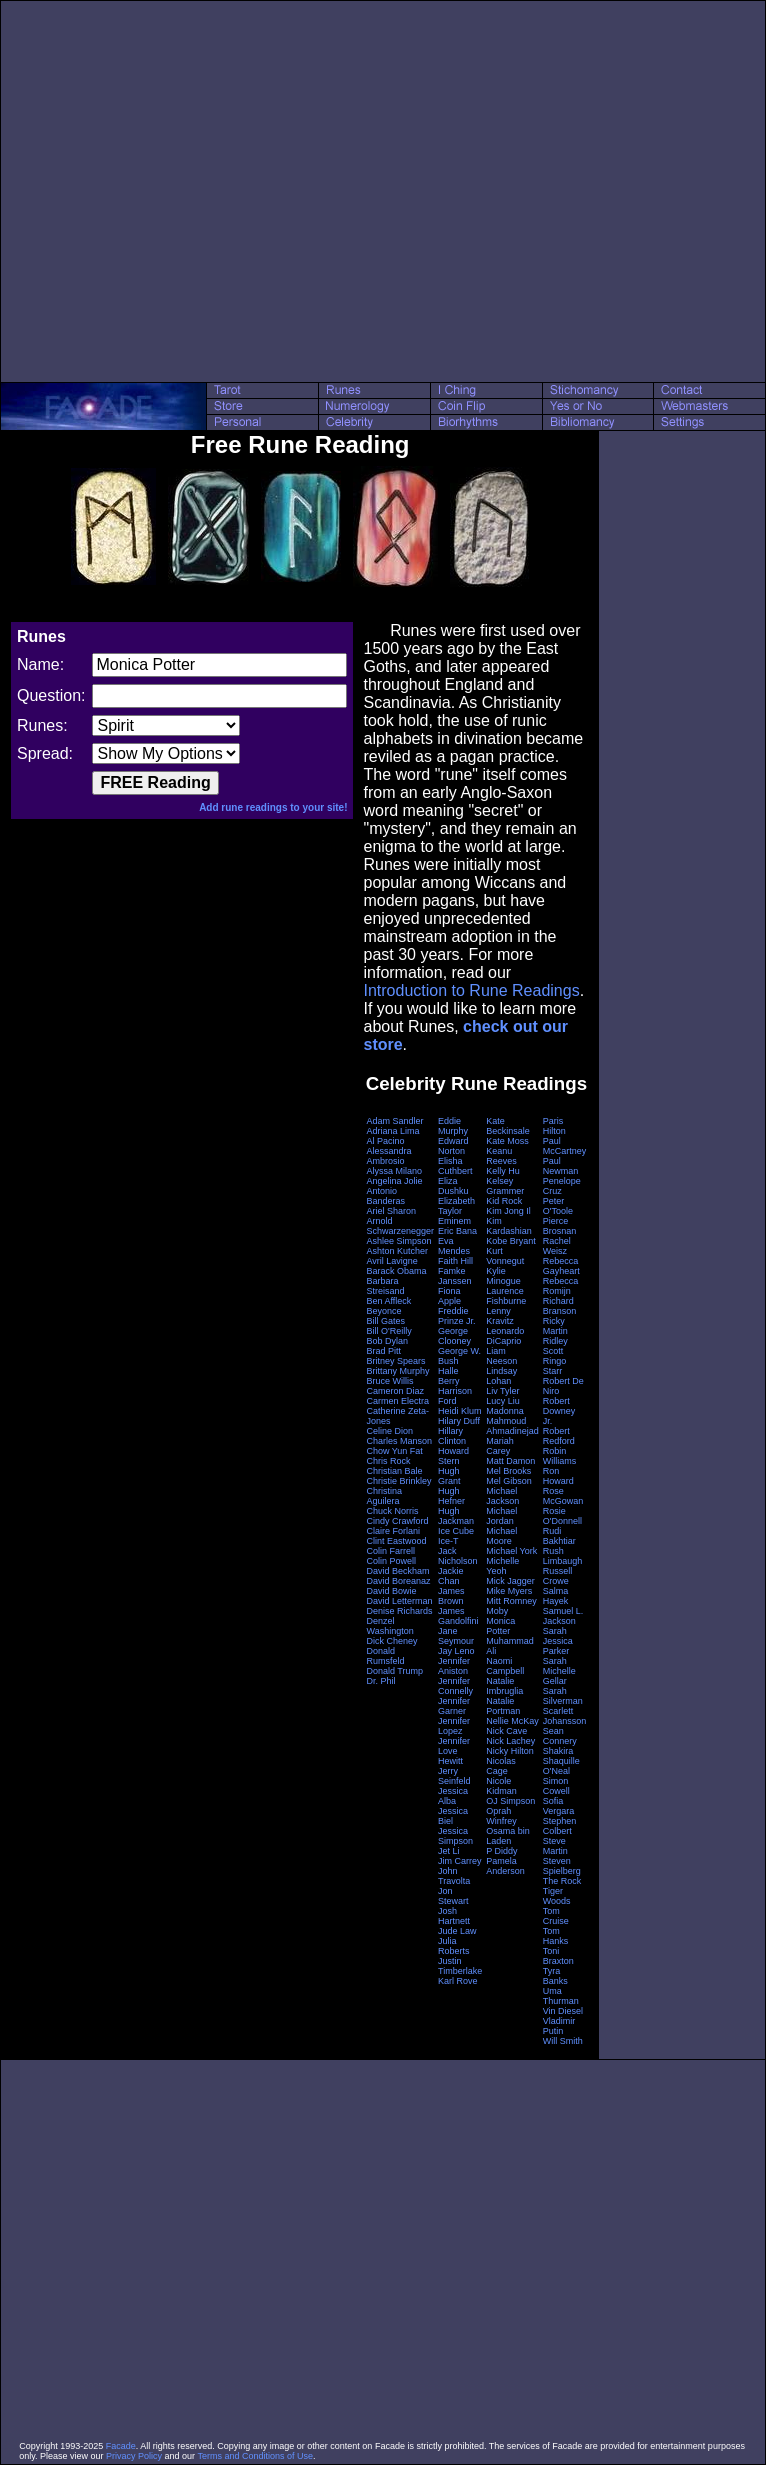 This screenshot has width=766, height=2465. Describe the element at coordinates (385, 1141) in the screenshot. I see `Al Pacino` at that location.